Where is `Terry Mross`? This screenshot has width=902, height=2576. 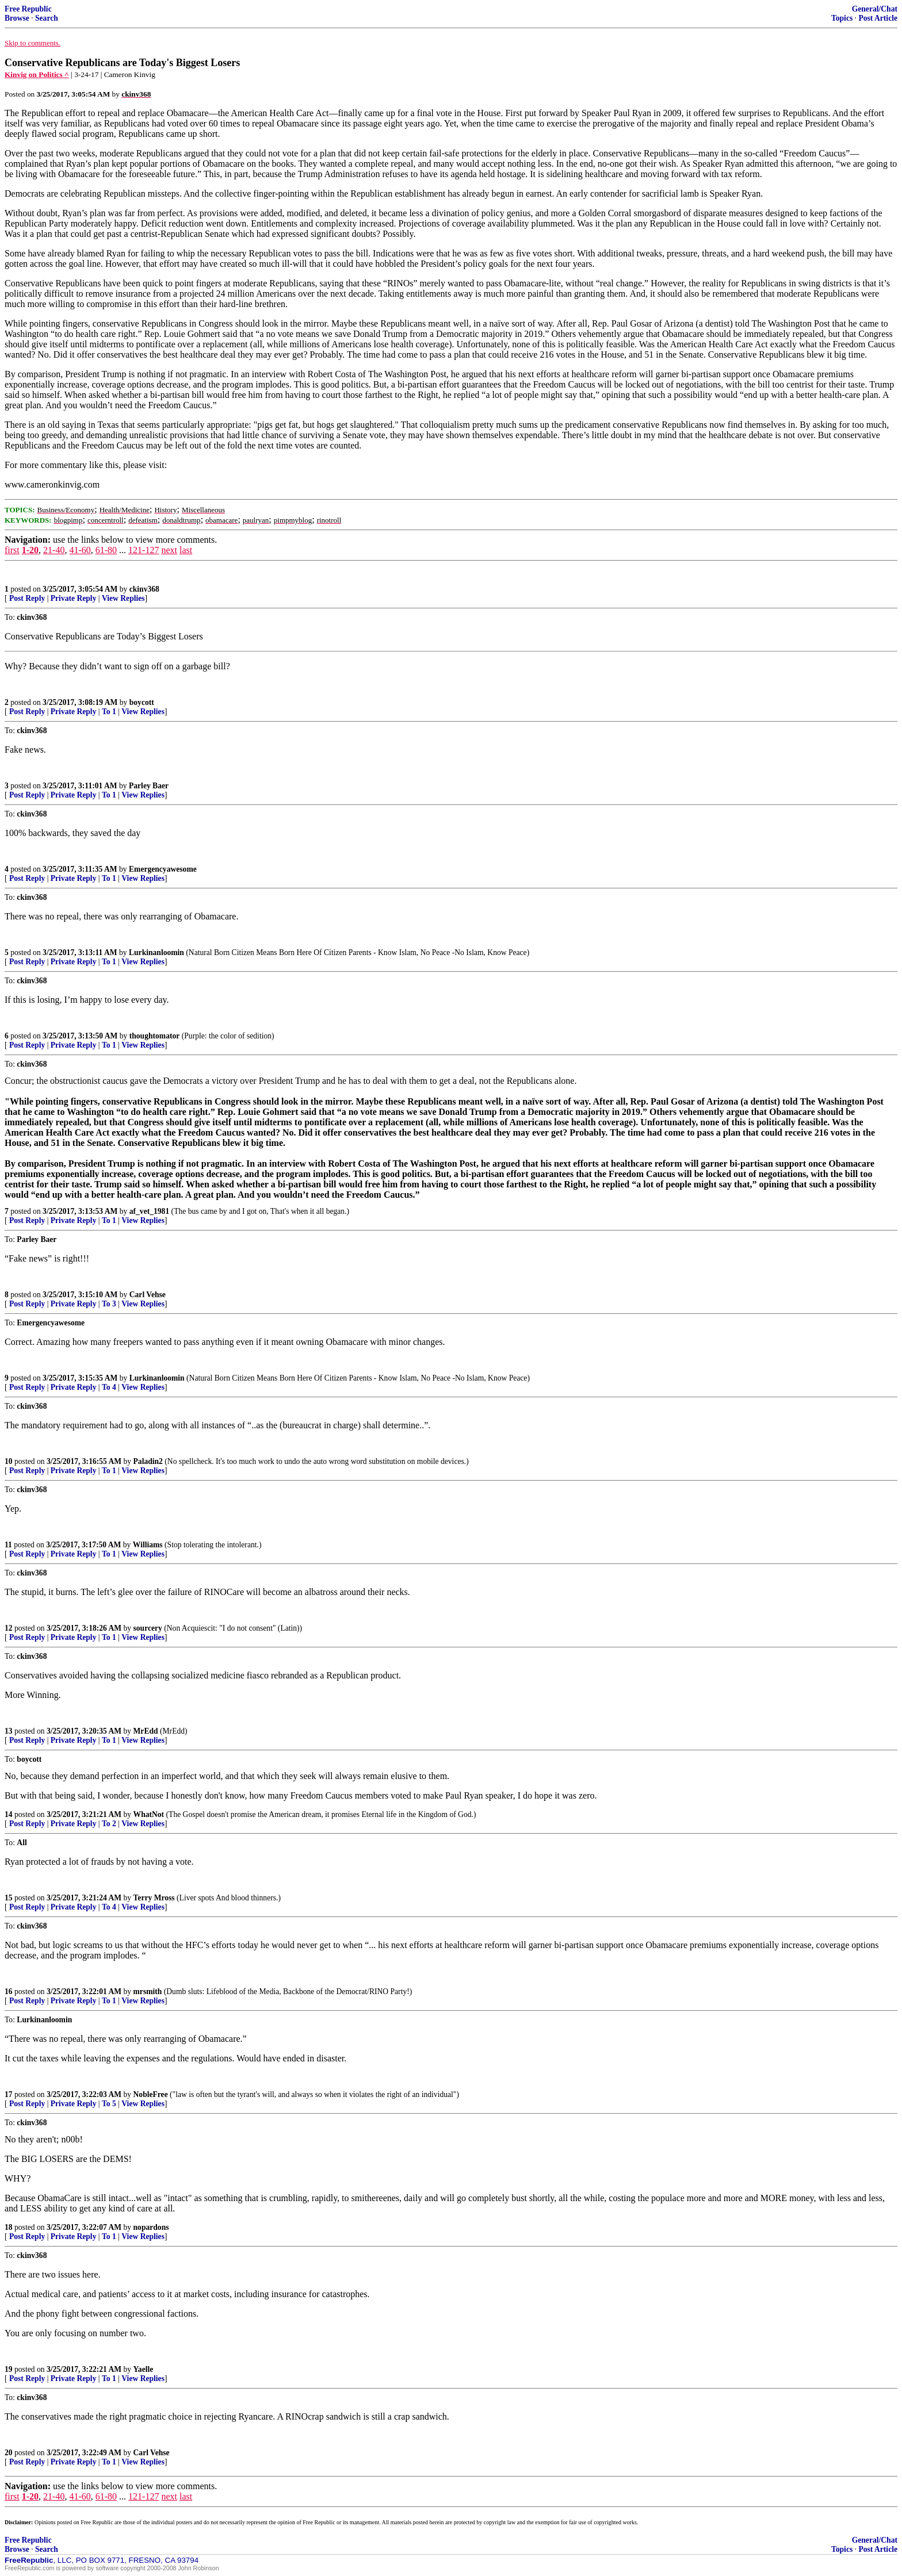
Terry Mross is located at coordinates (154, 1897).